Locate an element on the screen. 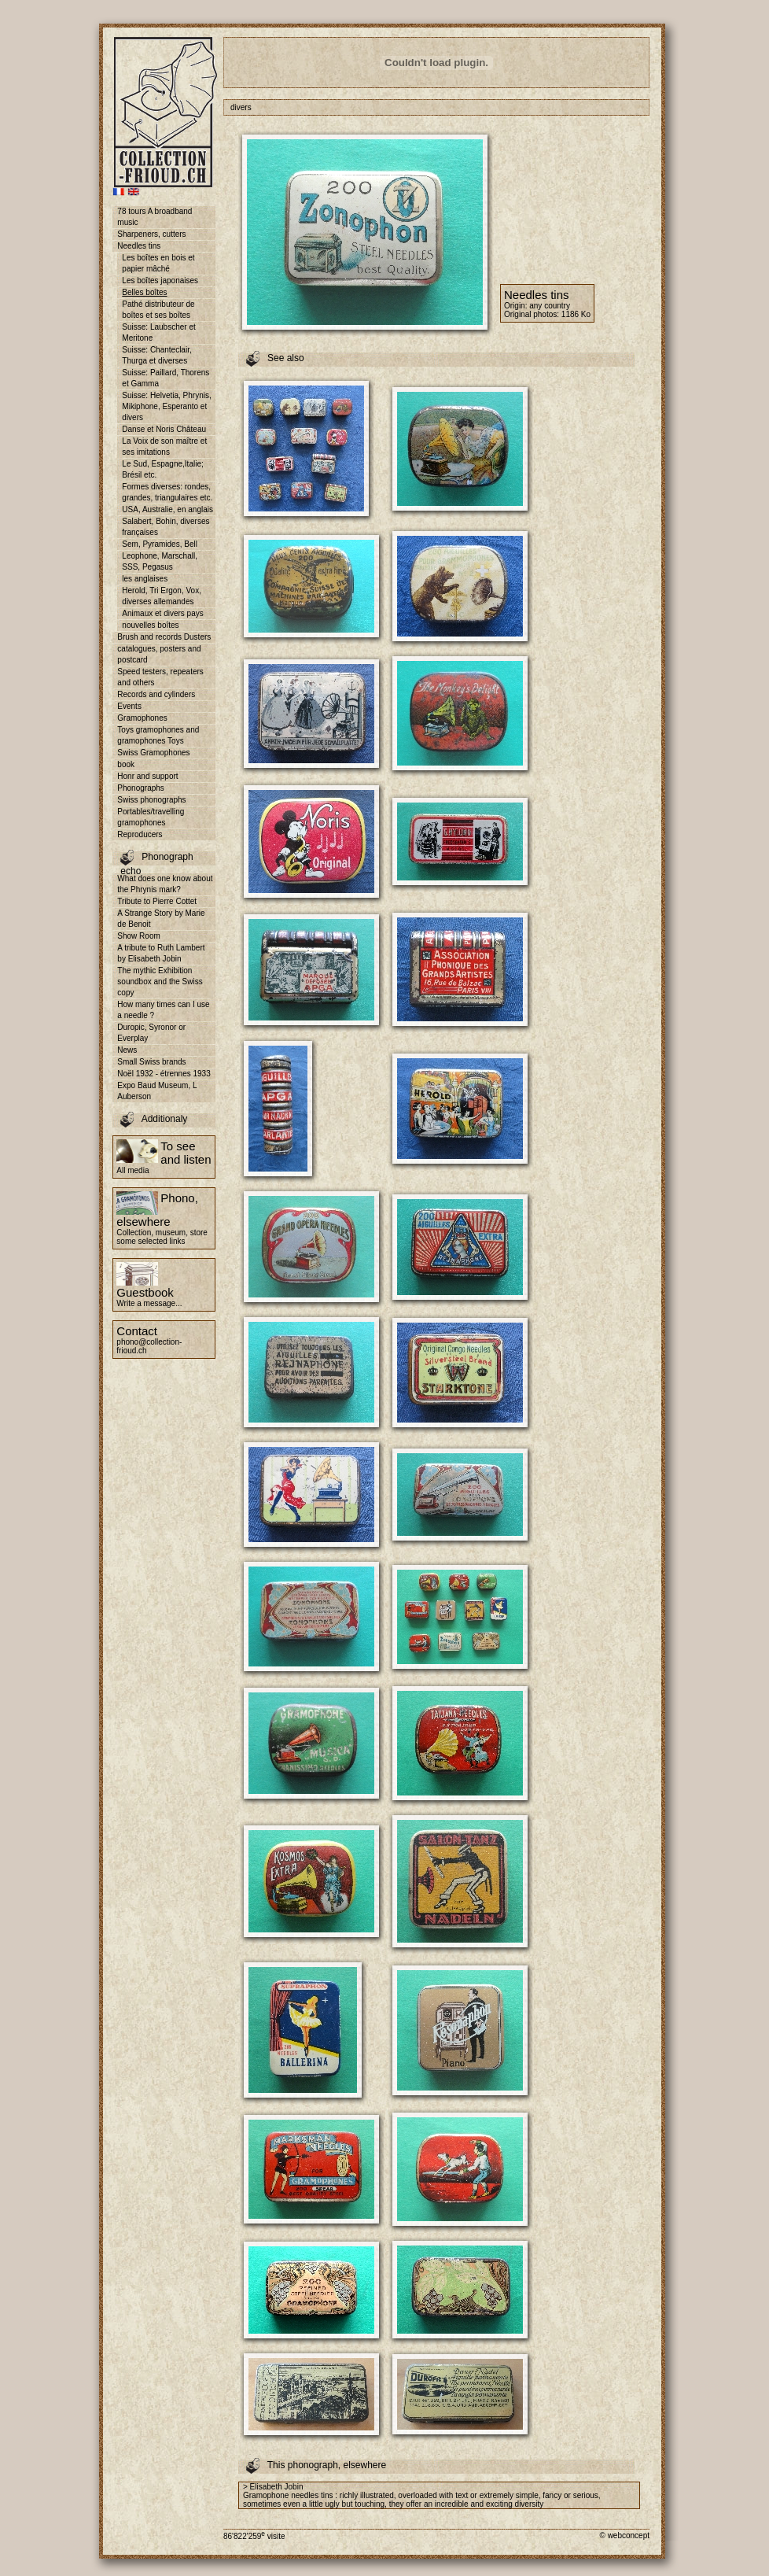 This screenshot has height=2576, width=769. Toys gramophones and gramophones Toys is located at coordinates (158, 735).